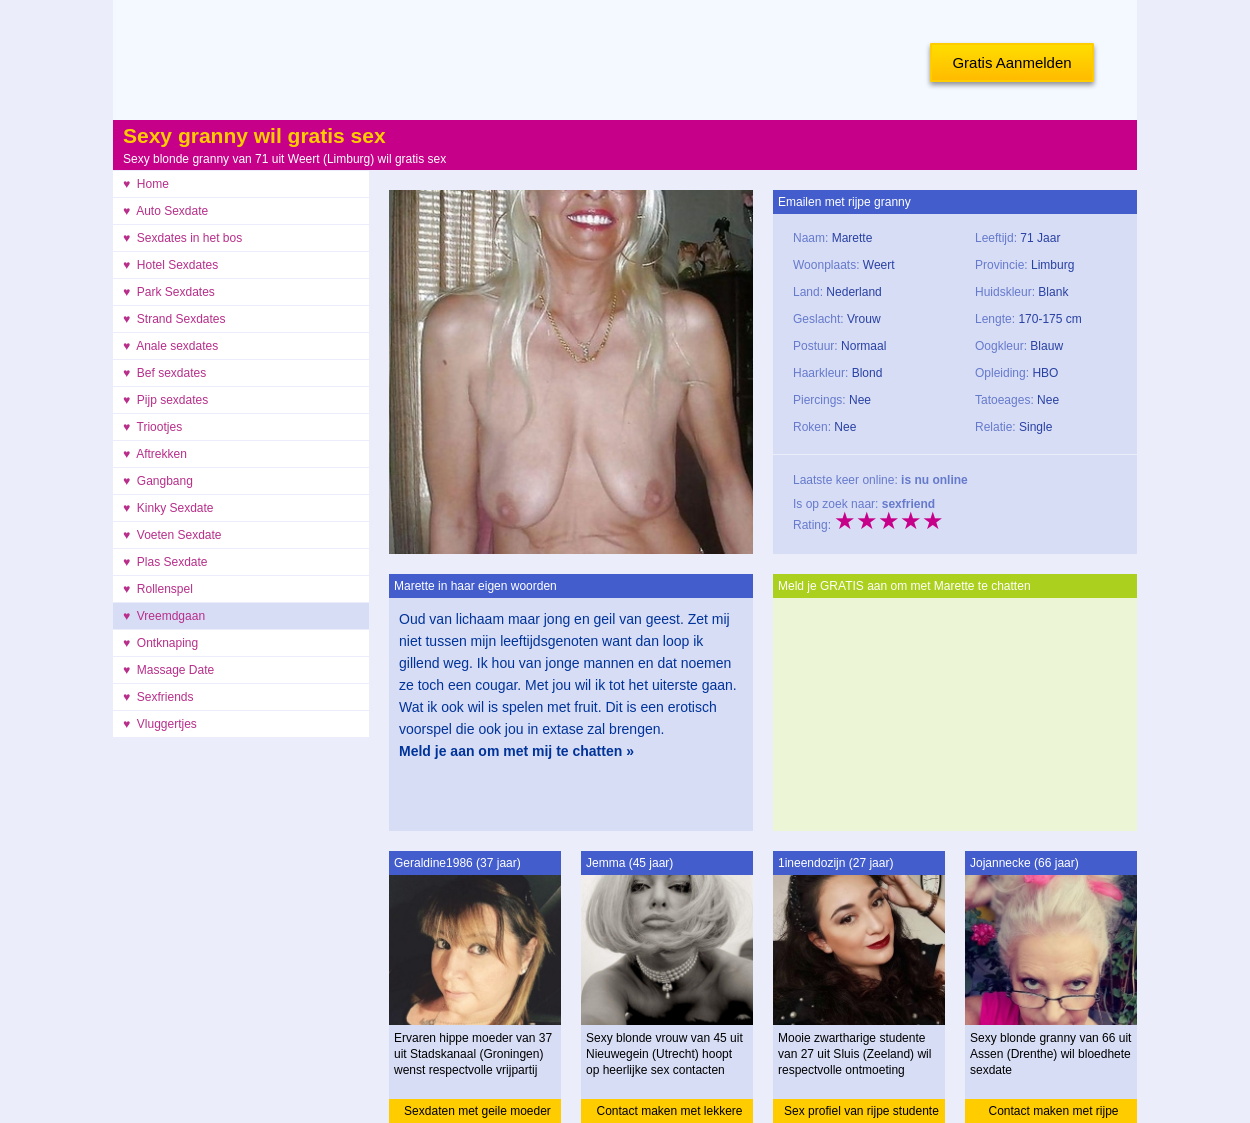 This screenshot has width=1250, height=1123. Describe the element at coordinates (160, 724) in the screenshot. I see `♥ Vluggertjes` at that location.